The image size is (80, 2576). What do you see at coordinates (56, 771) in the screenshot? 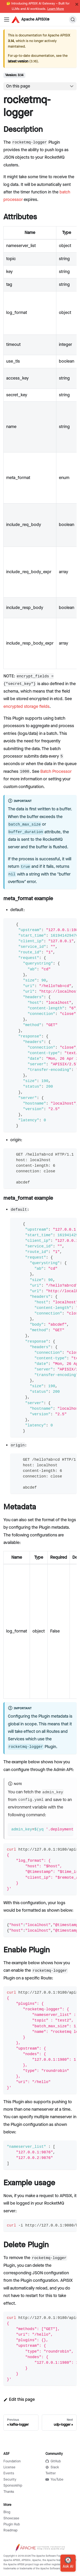
I see `Batch Processor` at bounding box center [56, 771].